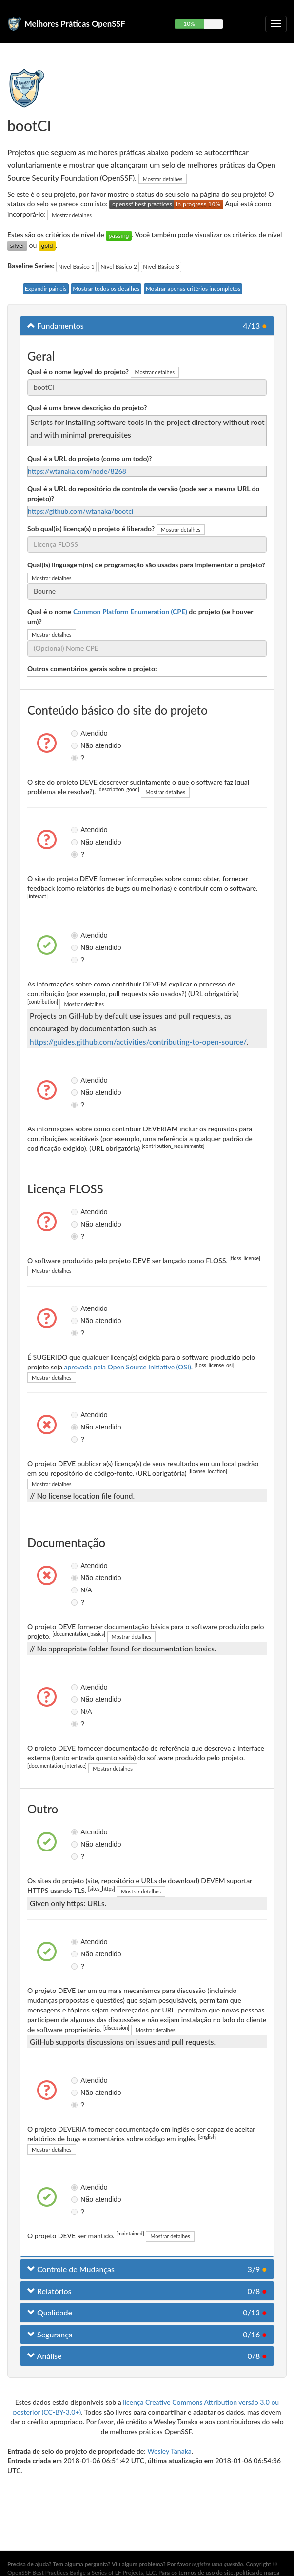 The height and width of the screenshot is (2576, 294). Describe the element at coordinates (163, 179) in the screenshot. I see `Mostrar detalhes` at that location.